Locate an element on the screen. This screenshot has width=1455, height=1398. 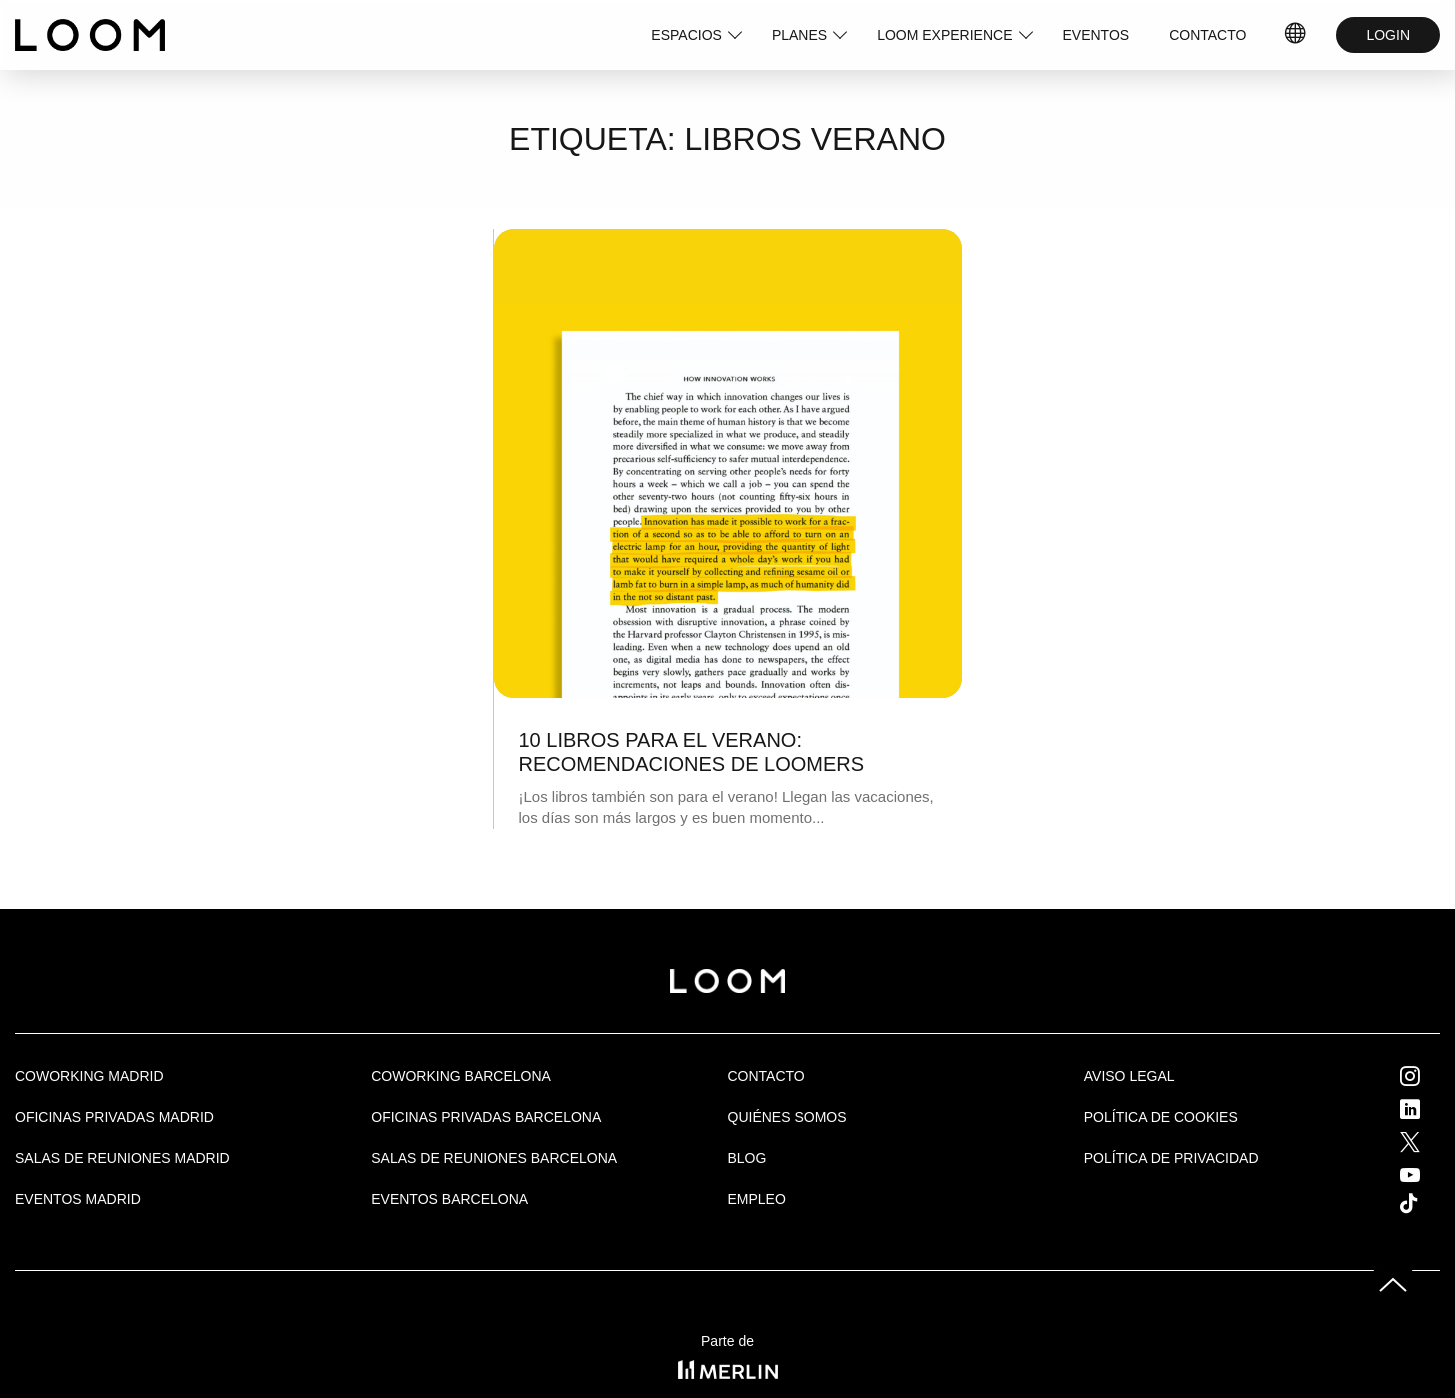
EVENTOS MADRID is located at coordinates (78, 1199).